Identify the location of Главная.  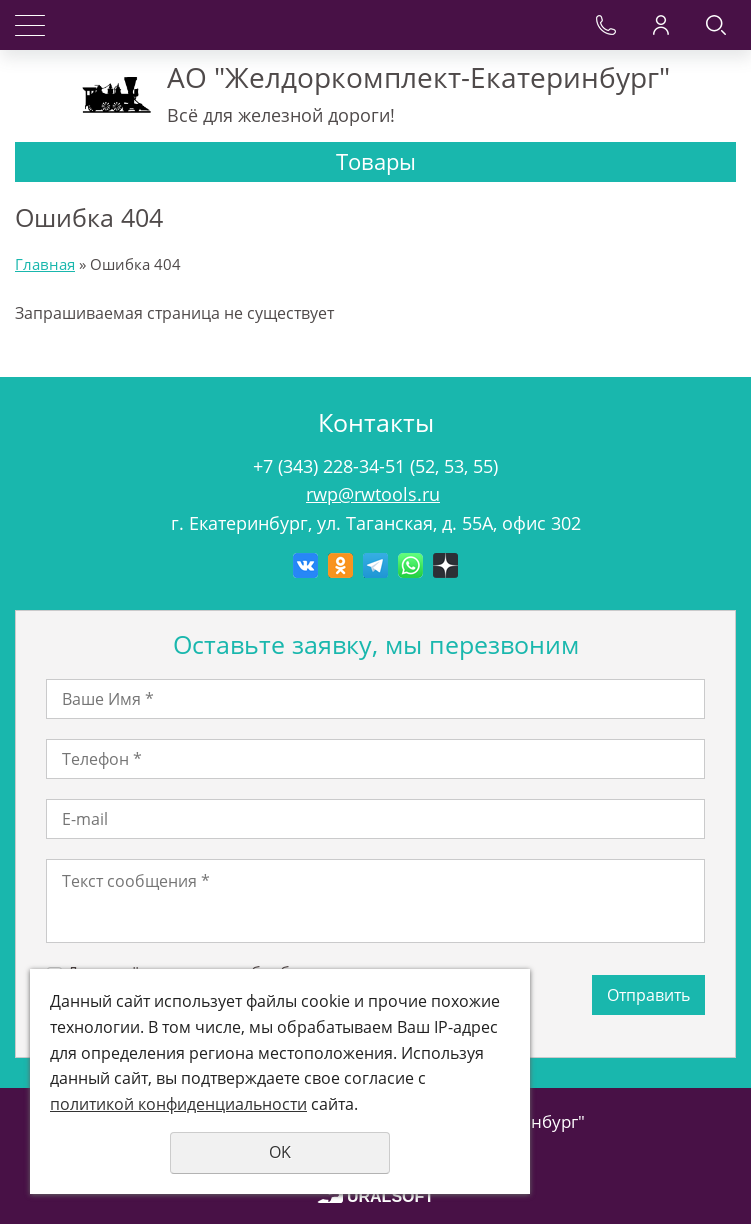
(45, 264).